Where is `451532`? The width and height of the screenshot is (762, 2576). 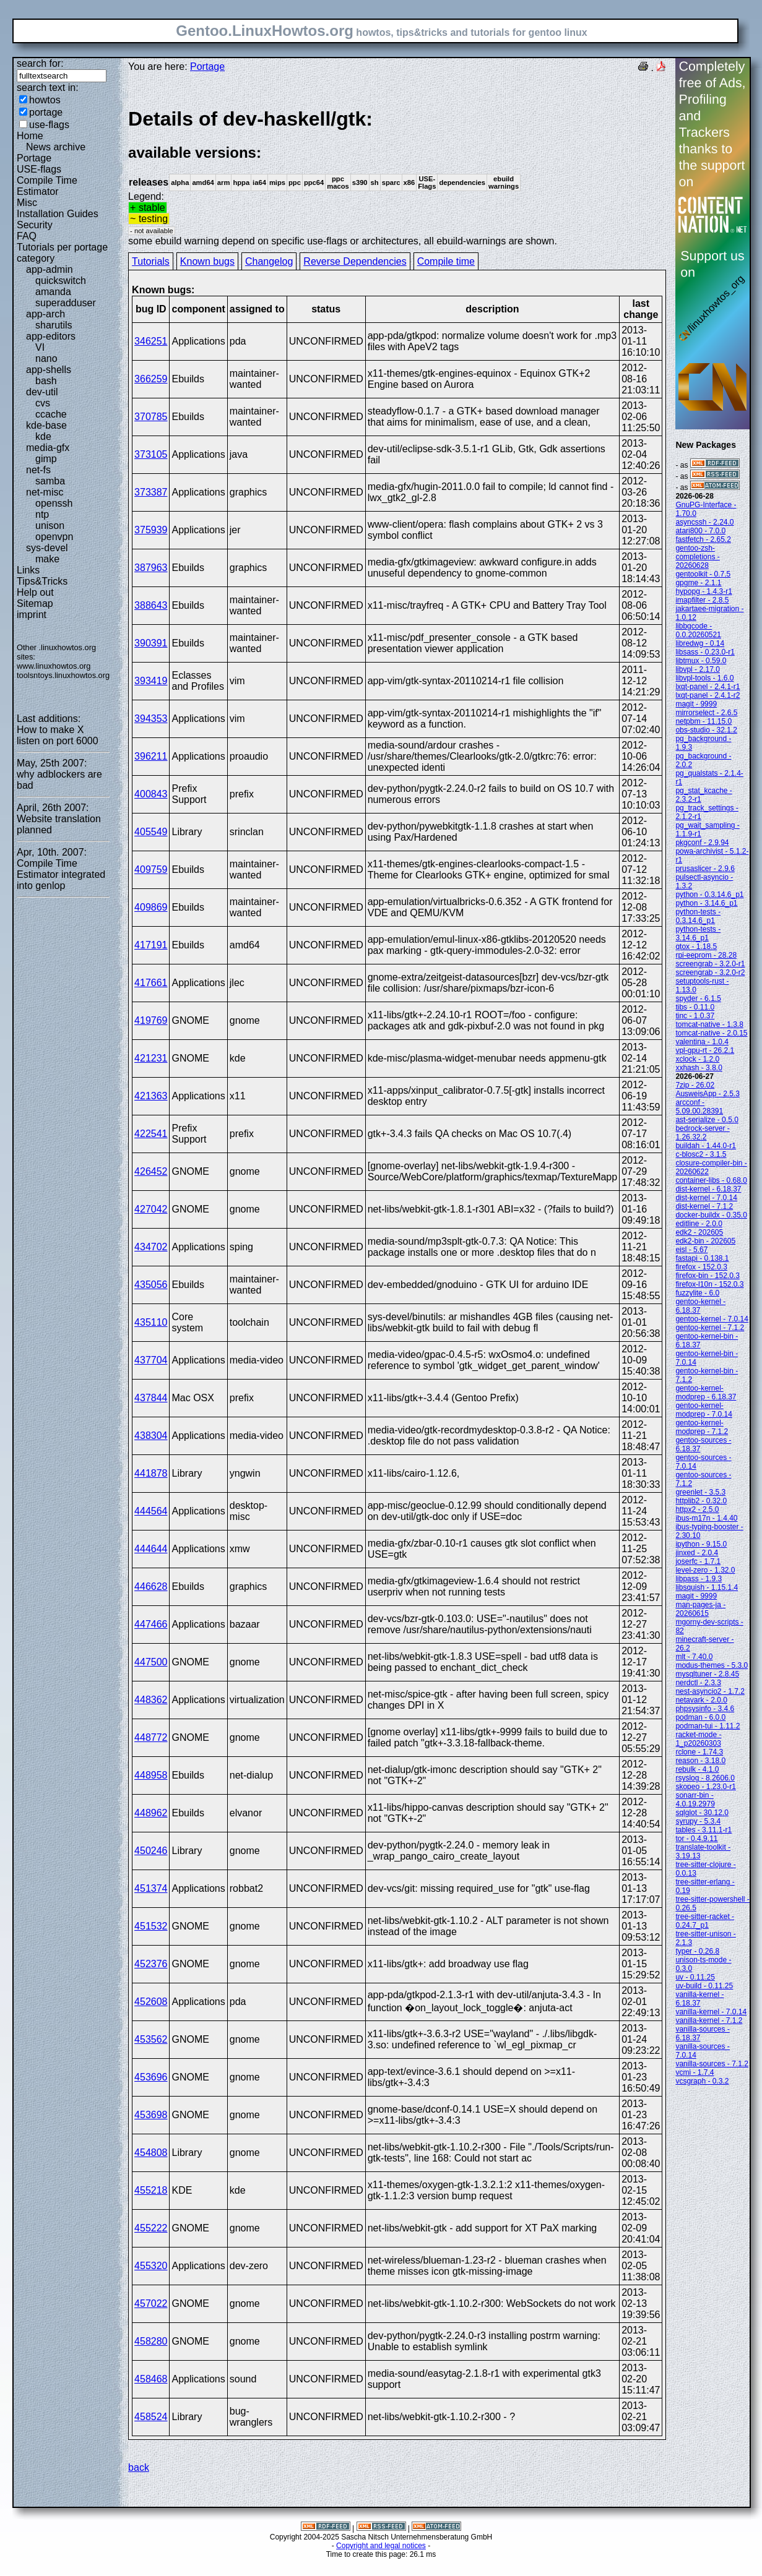
451532 is located at coordinates (150, 1926).